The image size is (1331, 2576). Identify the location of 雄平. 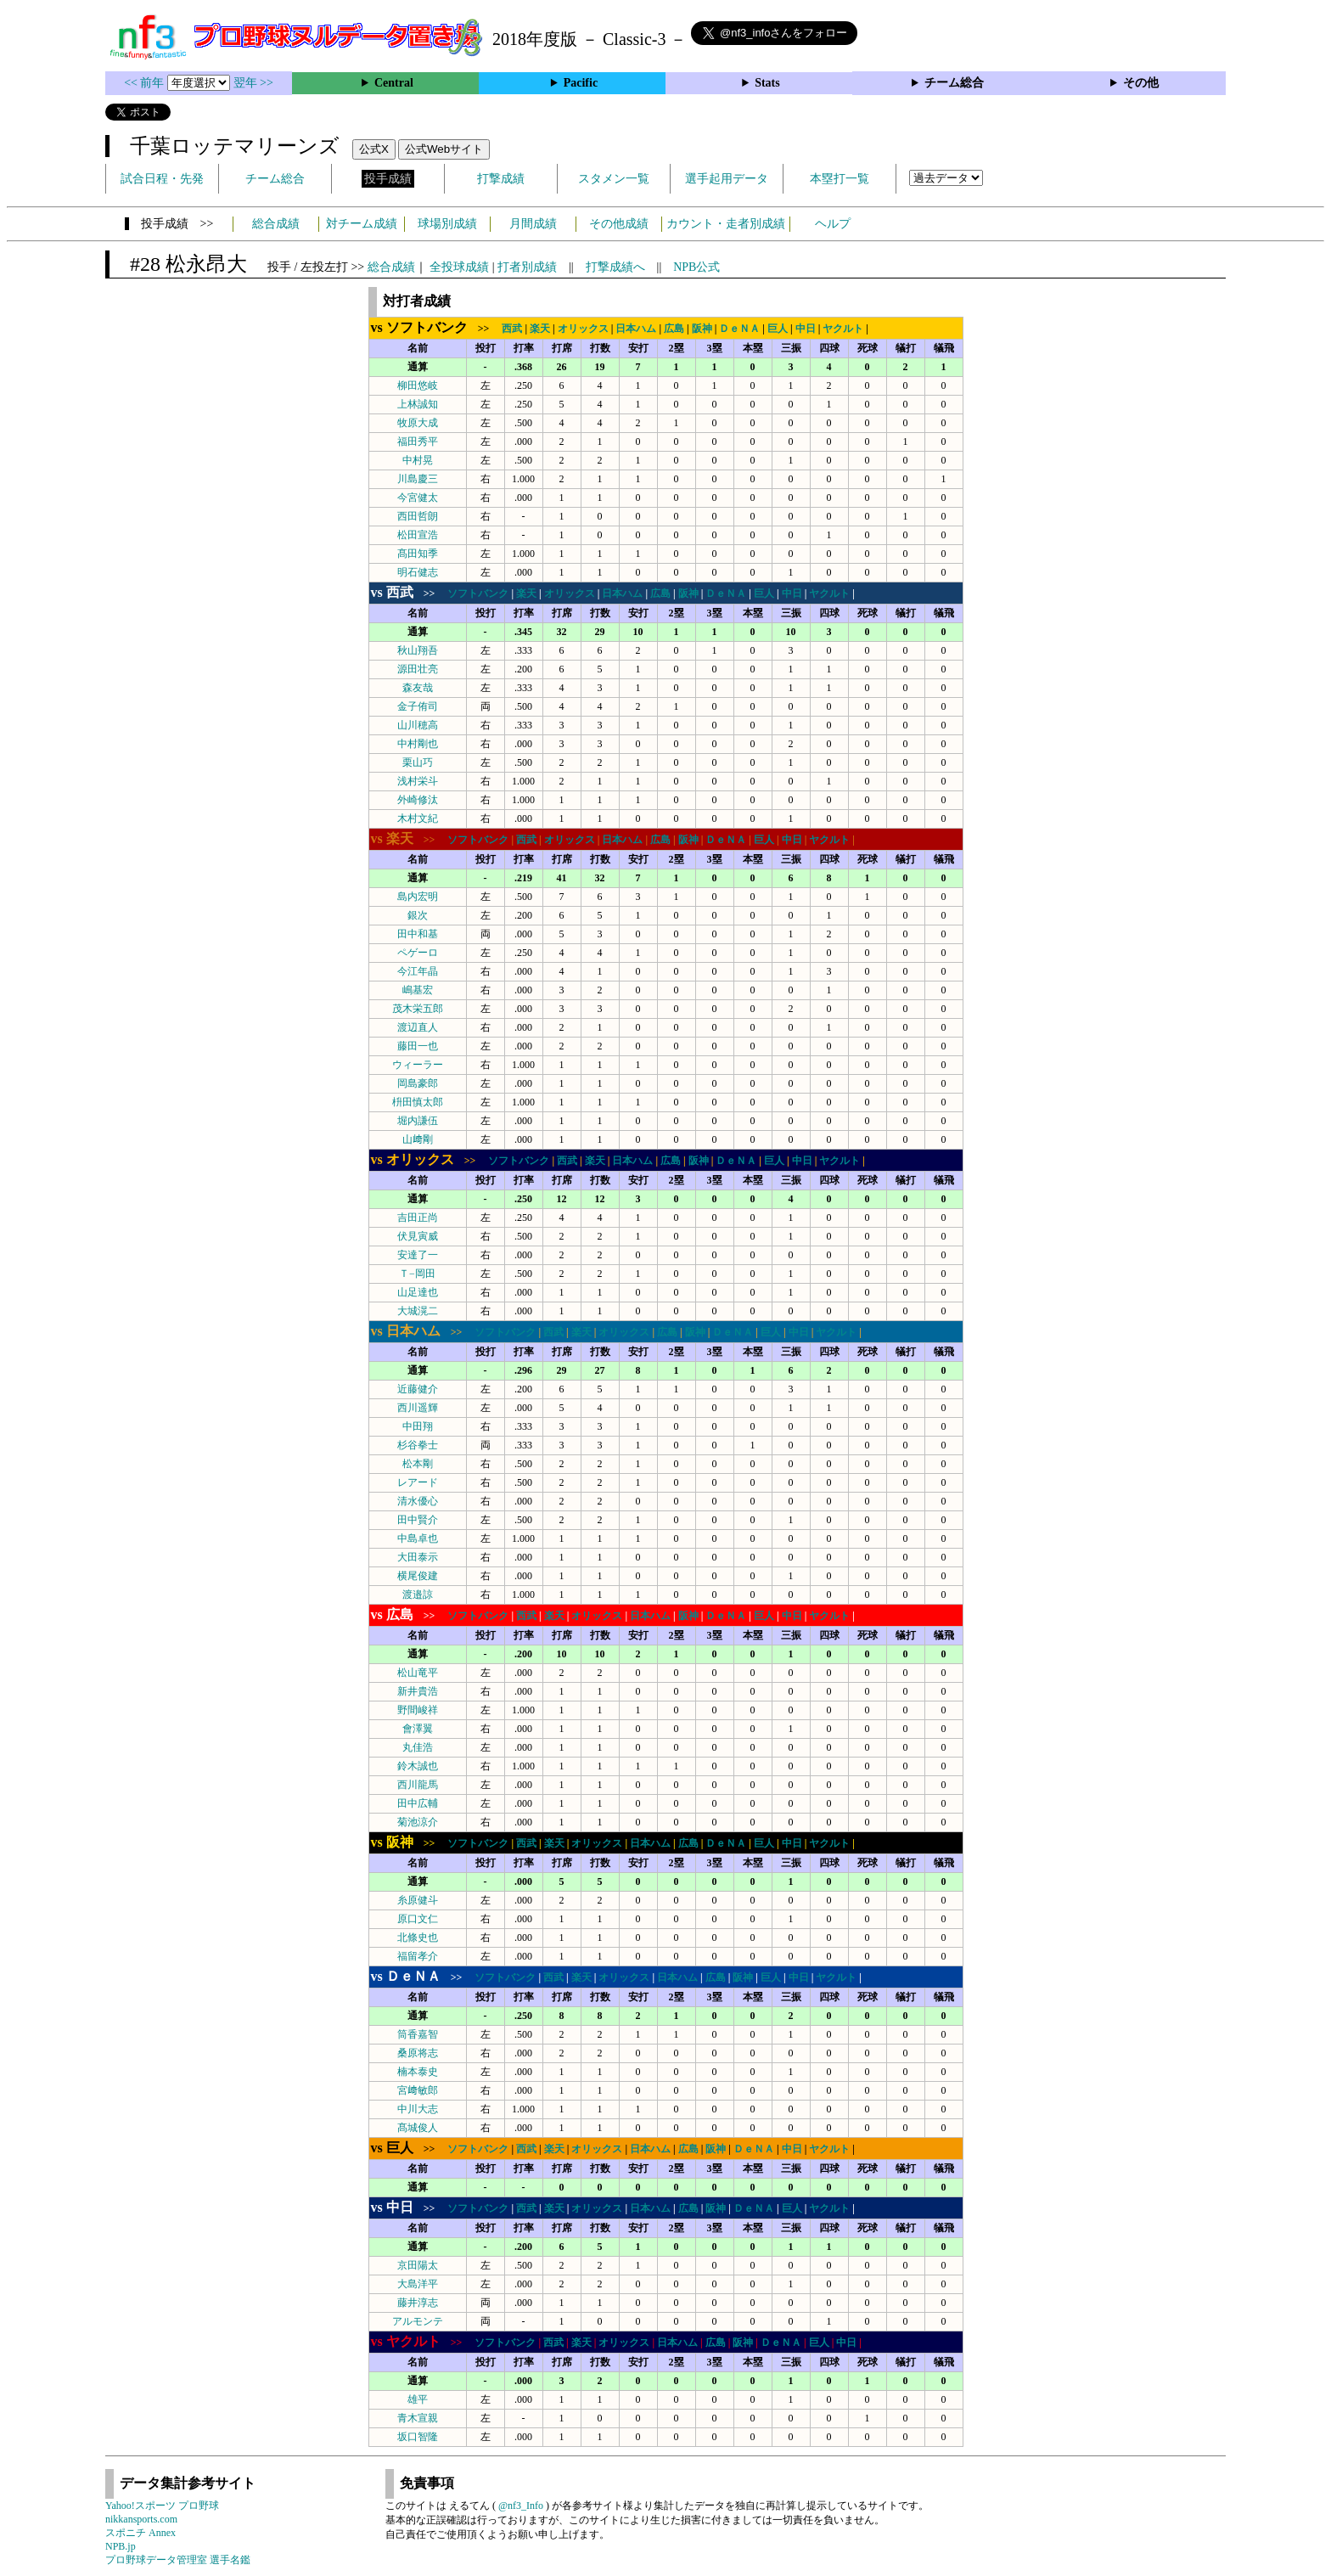
(417, 2399).